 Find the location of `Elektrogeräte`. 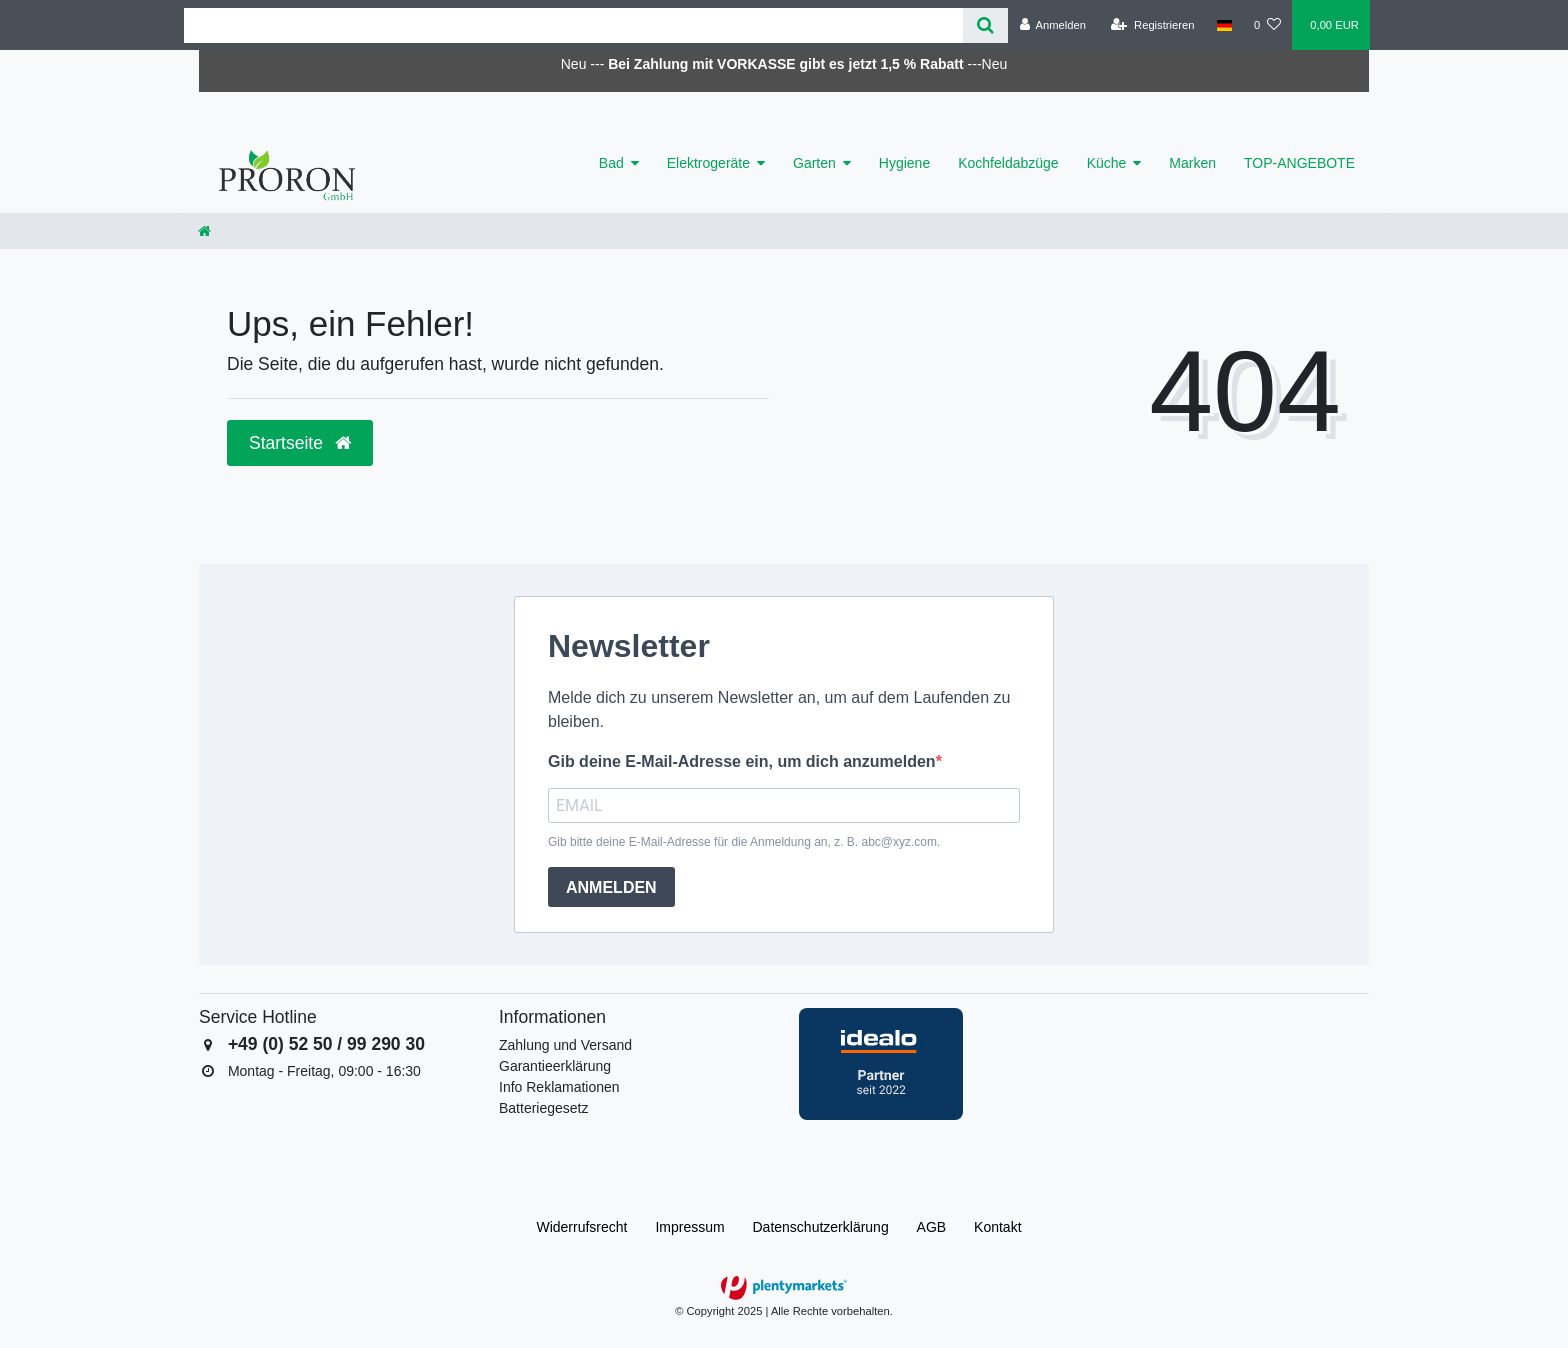

Elektrogeräte is located at coordinates (708, 163).